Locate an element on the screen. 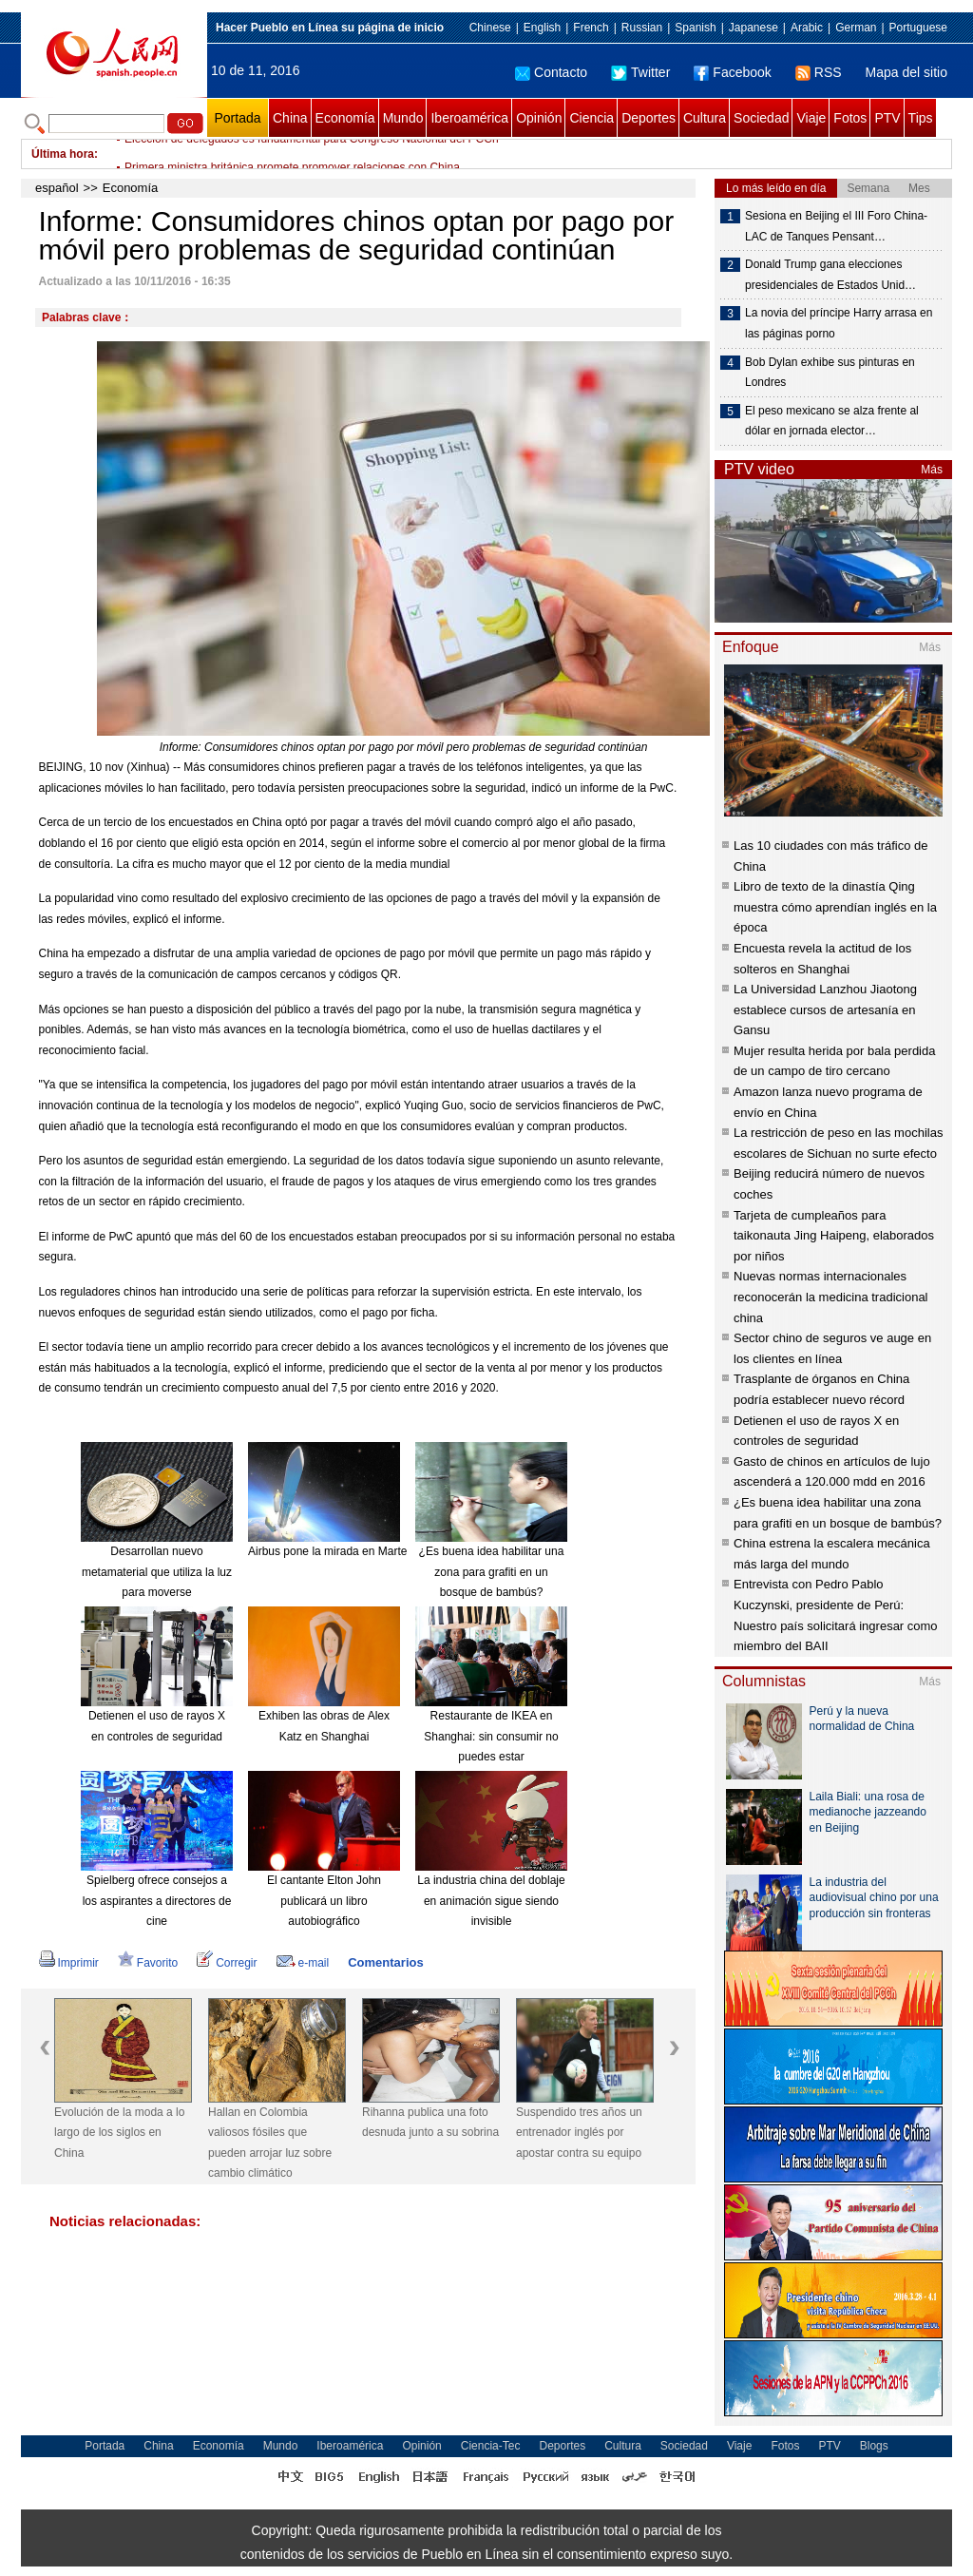  Chinese is located at coordinates (490, 27).